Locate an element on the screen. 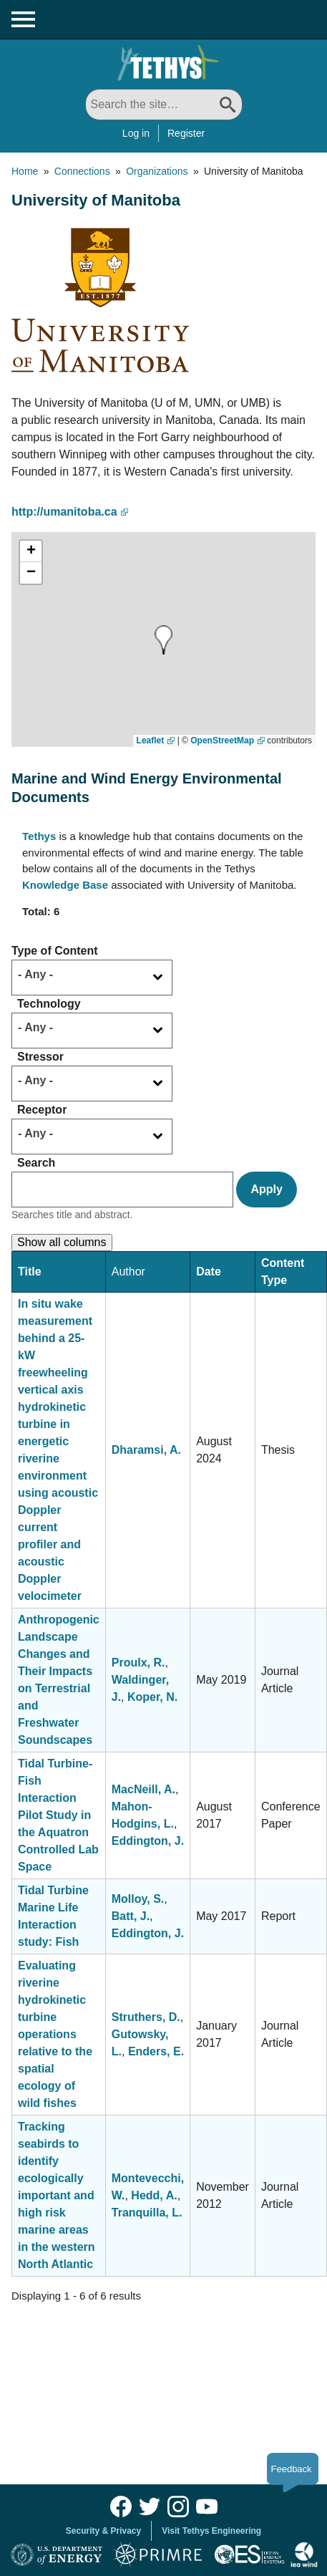 This screenshot has height=2576, width=327. Technology is located at coordinates (49, 1004).